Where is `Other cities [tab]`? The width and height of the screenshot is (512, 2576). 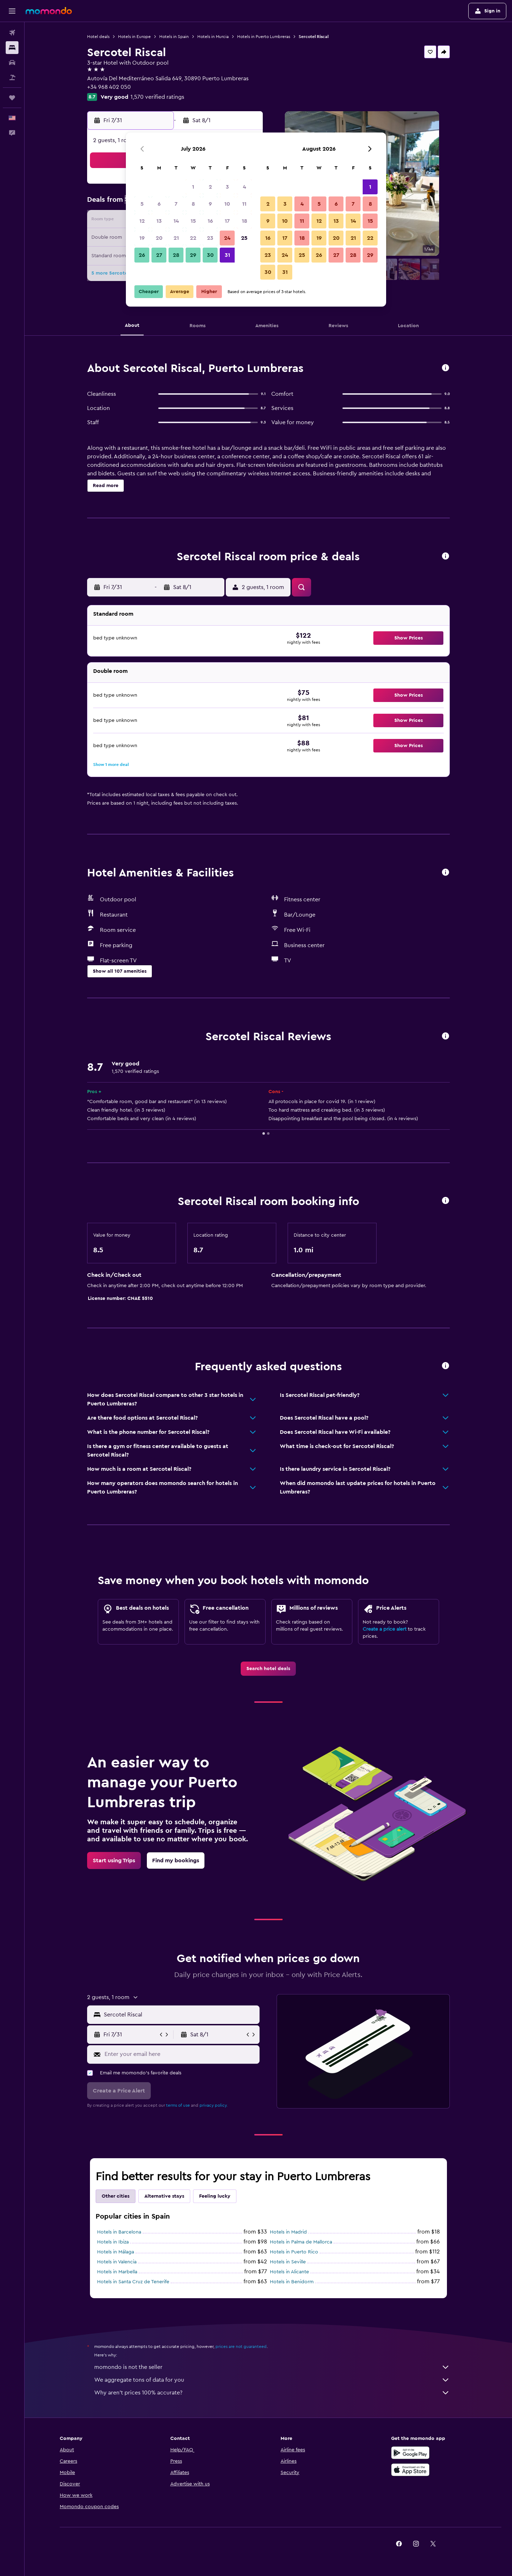
Other cities [tab] is located at coordinates (115, 2196).